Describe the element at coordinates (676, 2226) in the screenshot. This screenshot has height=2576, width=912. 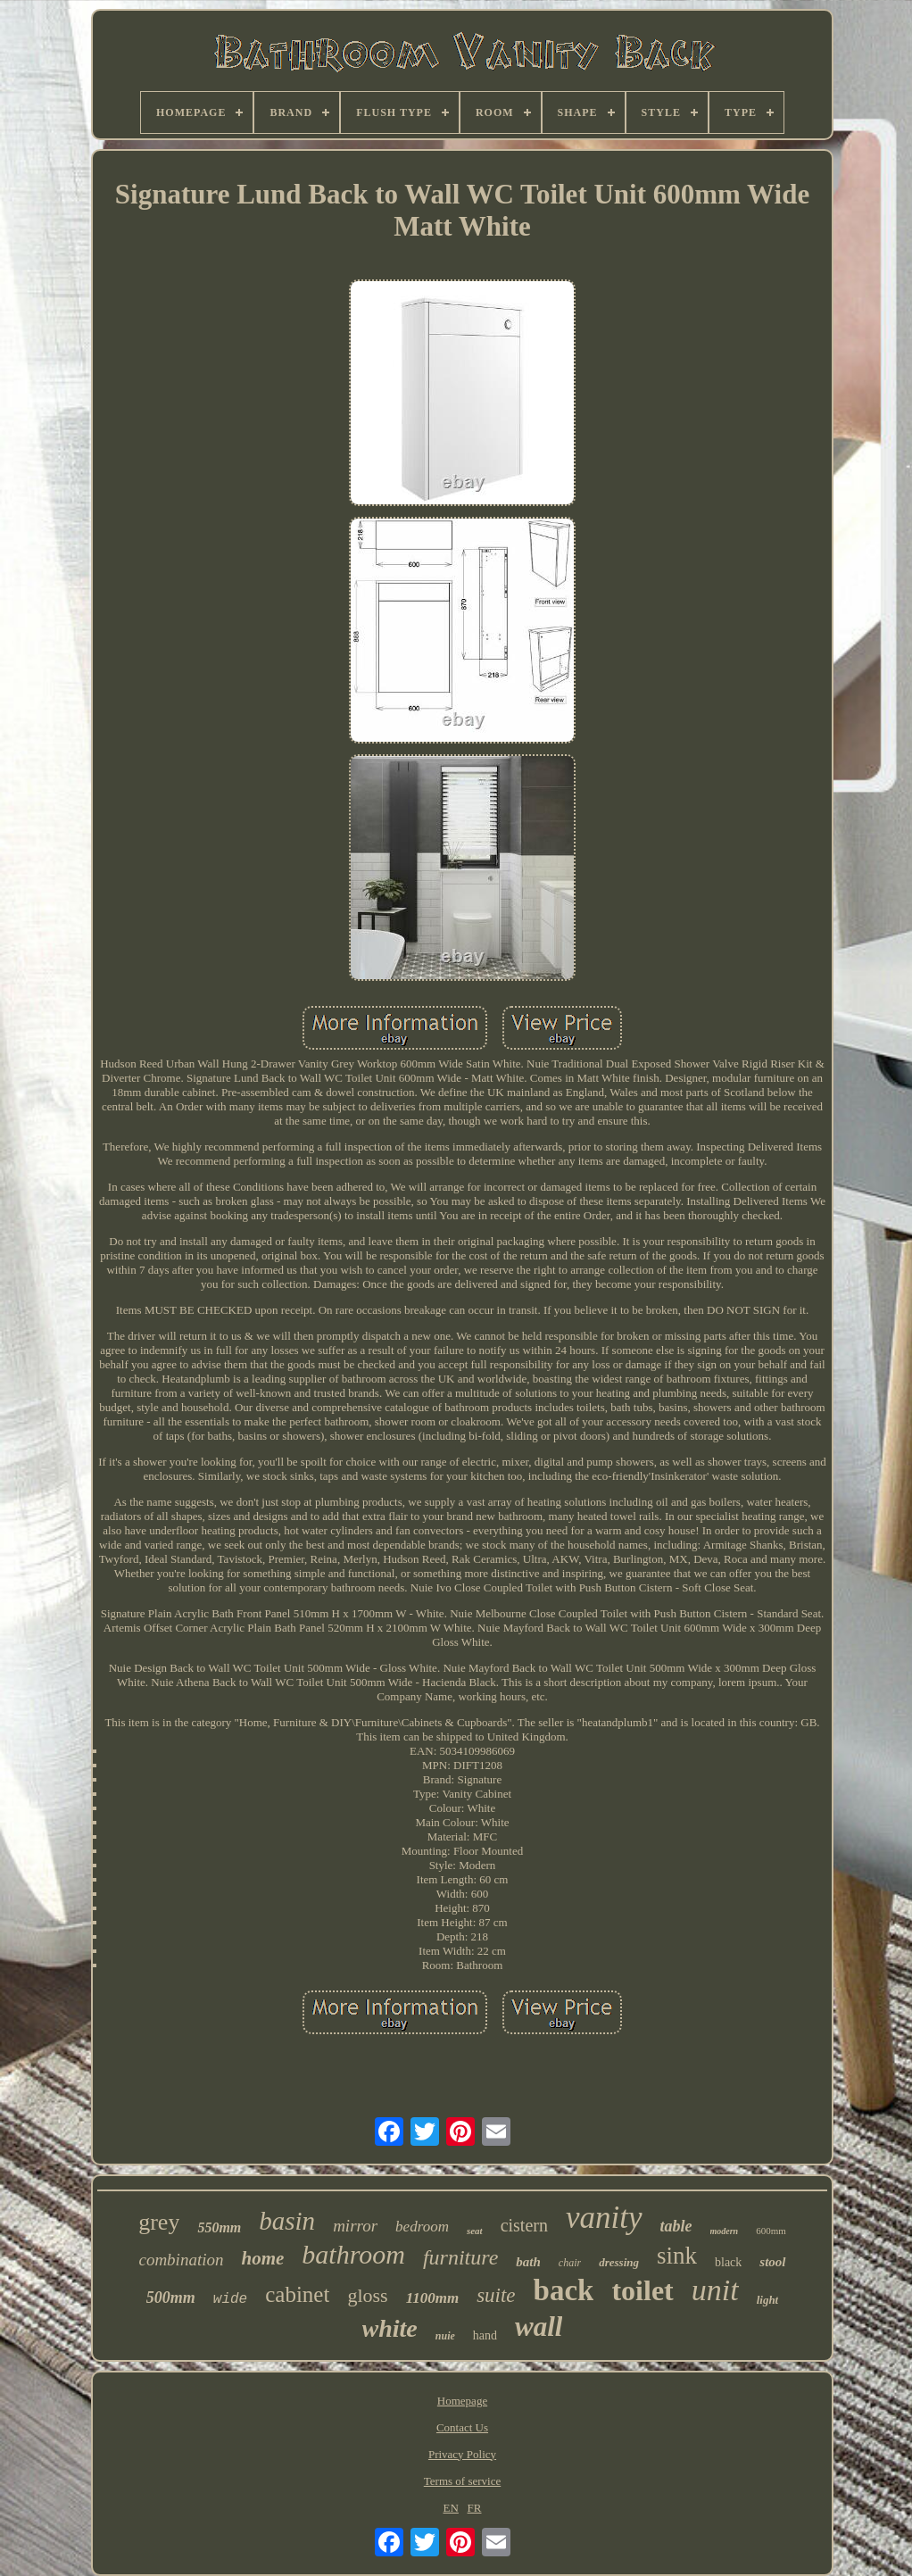
I see `table` at that location.